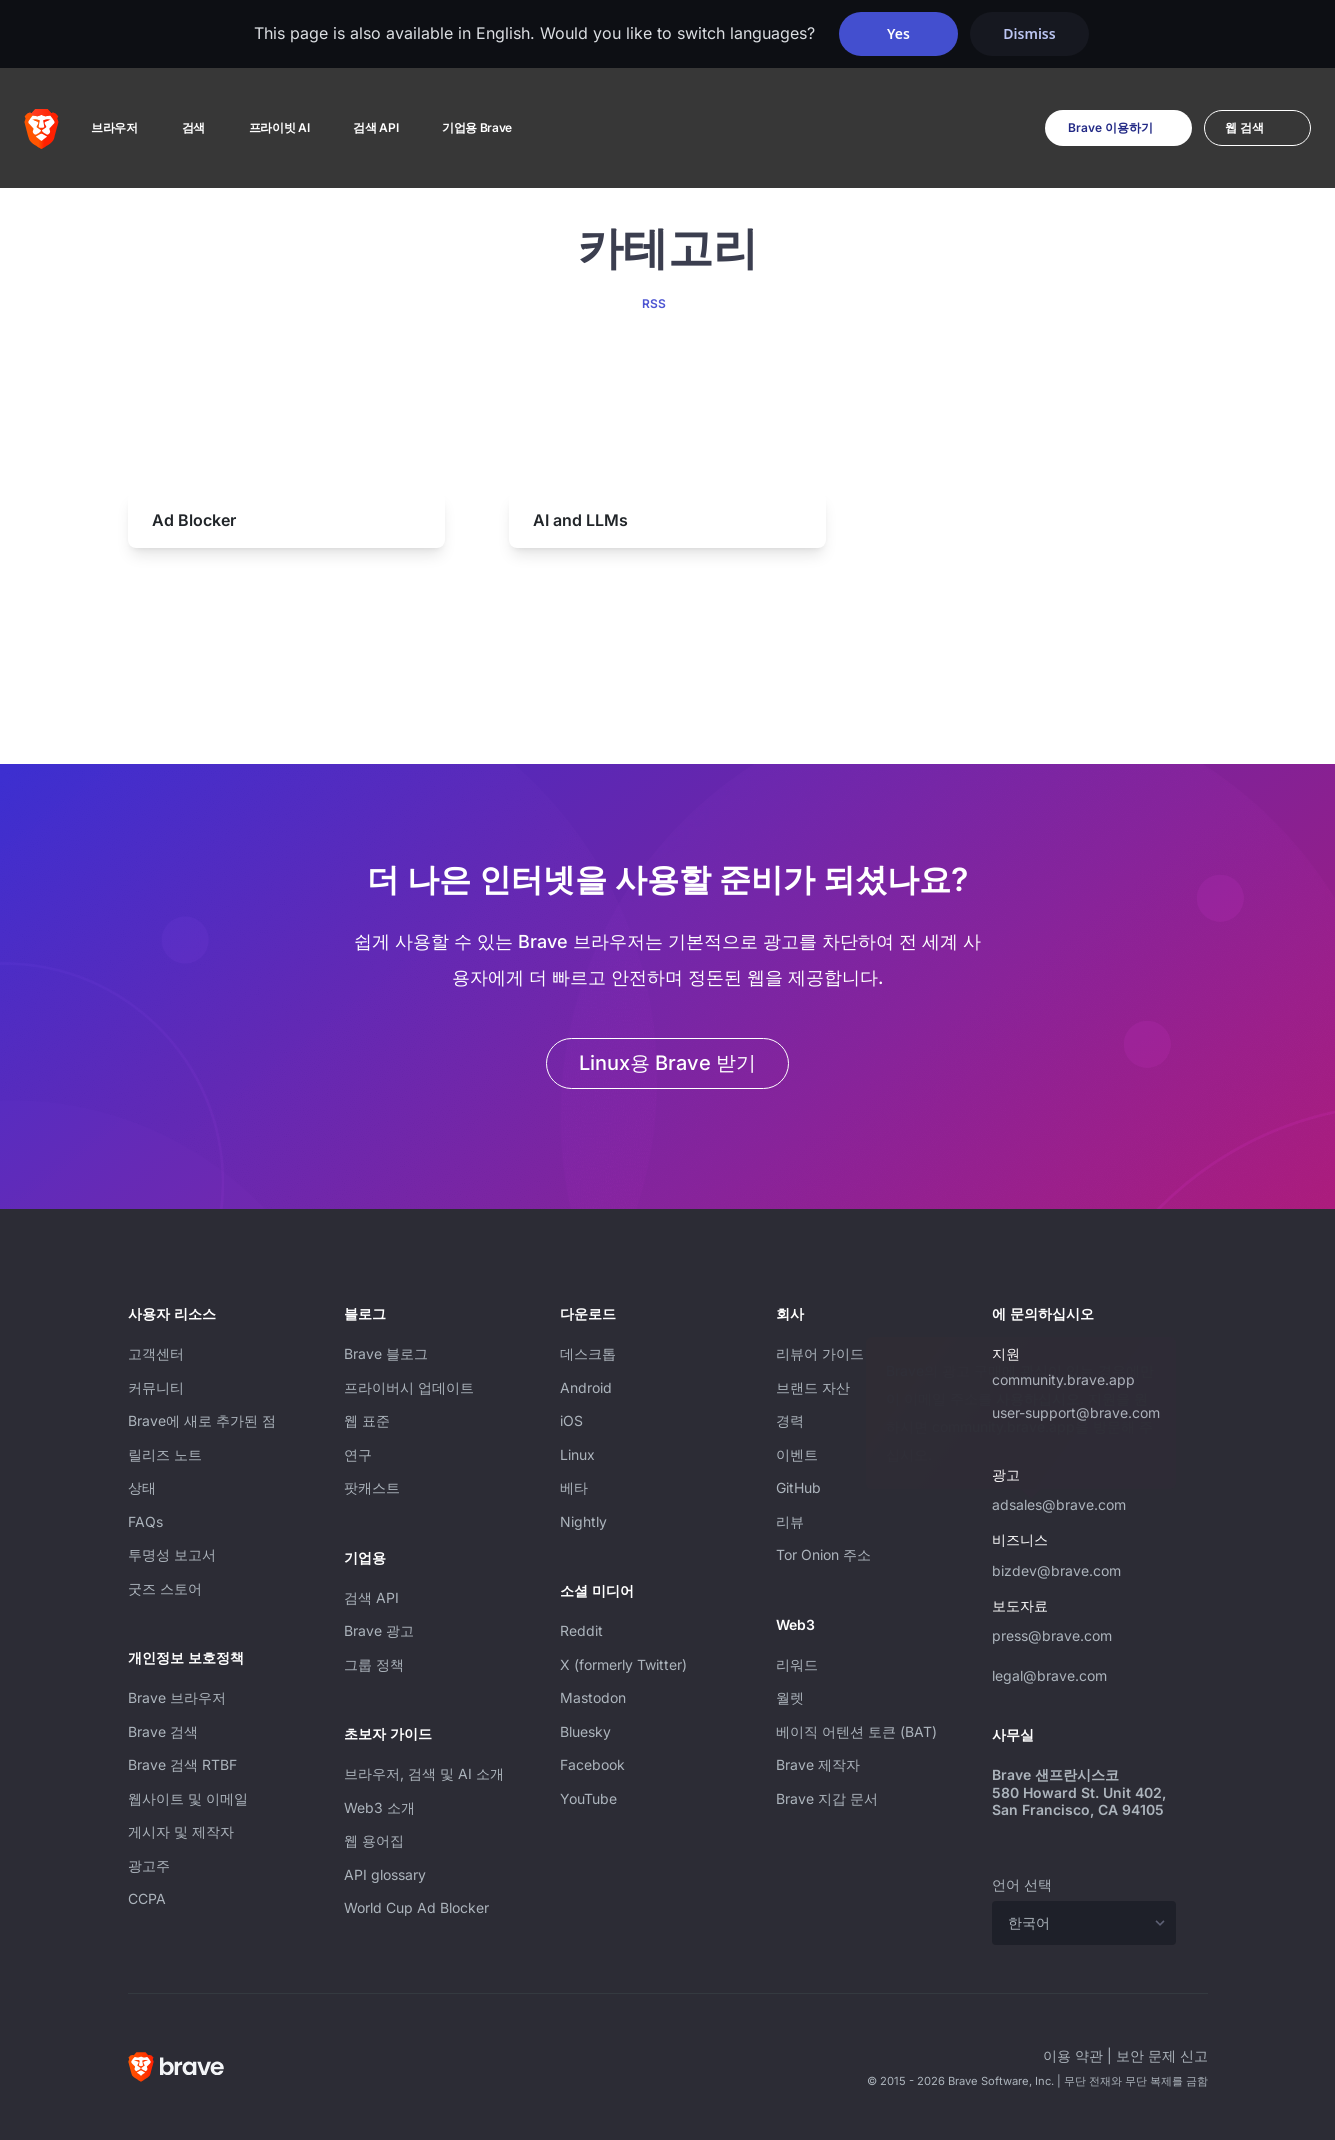  What do you see at coordinates (142, 1487) in the screenshot?
I see `상태` at bounding box center [142, 1487].